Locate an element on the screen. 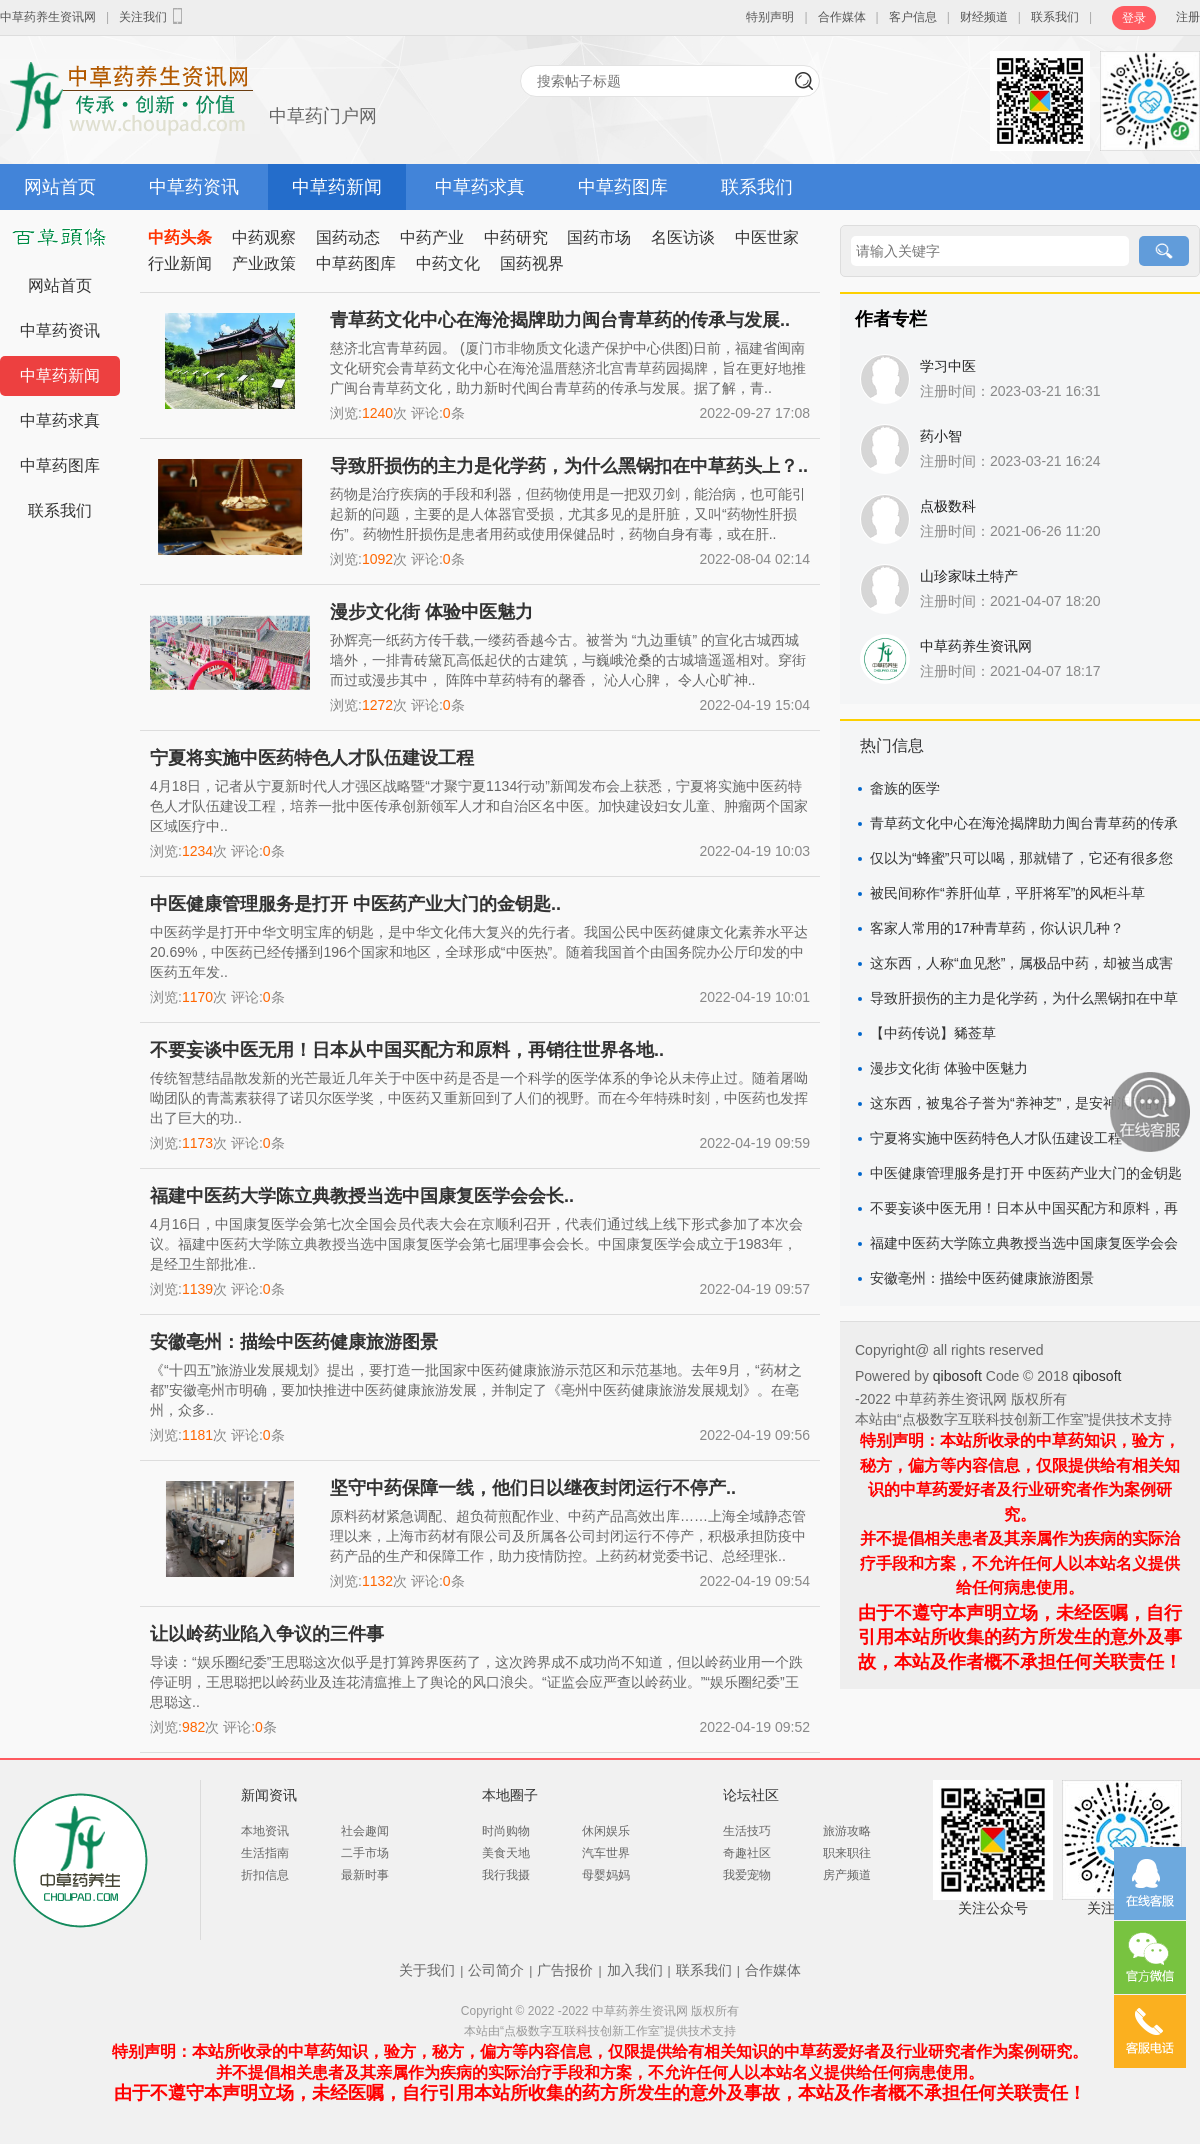 Image resolution: width=1200 pixels, height=2144 pixels. 新闻资讯 is located at coordinates (269, 1795).